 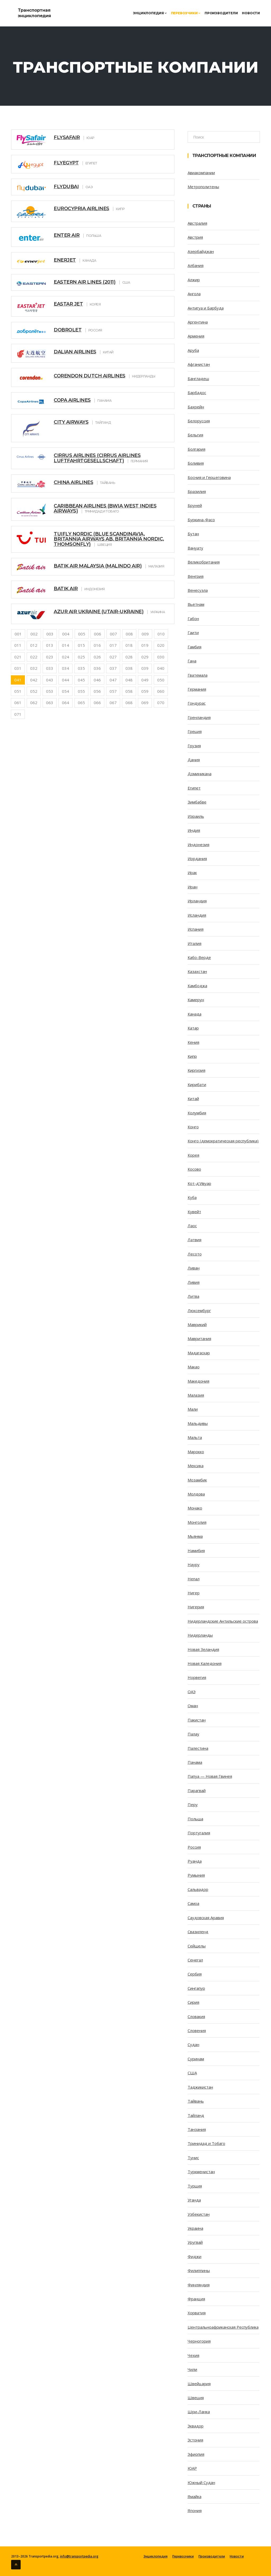 I want to click on 064, so click(x=65, y=702).